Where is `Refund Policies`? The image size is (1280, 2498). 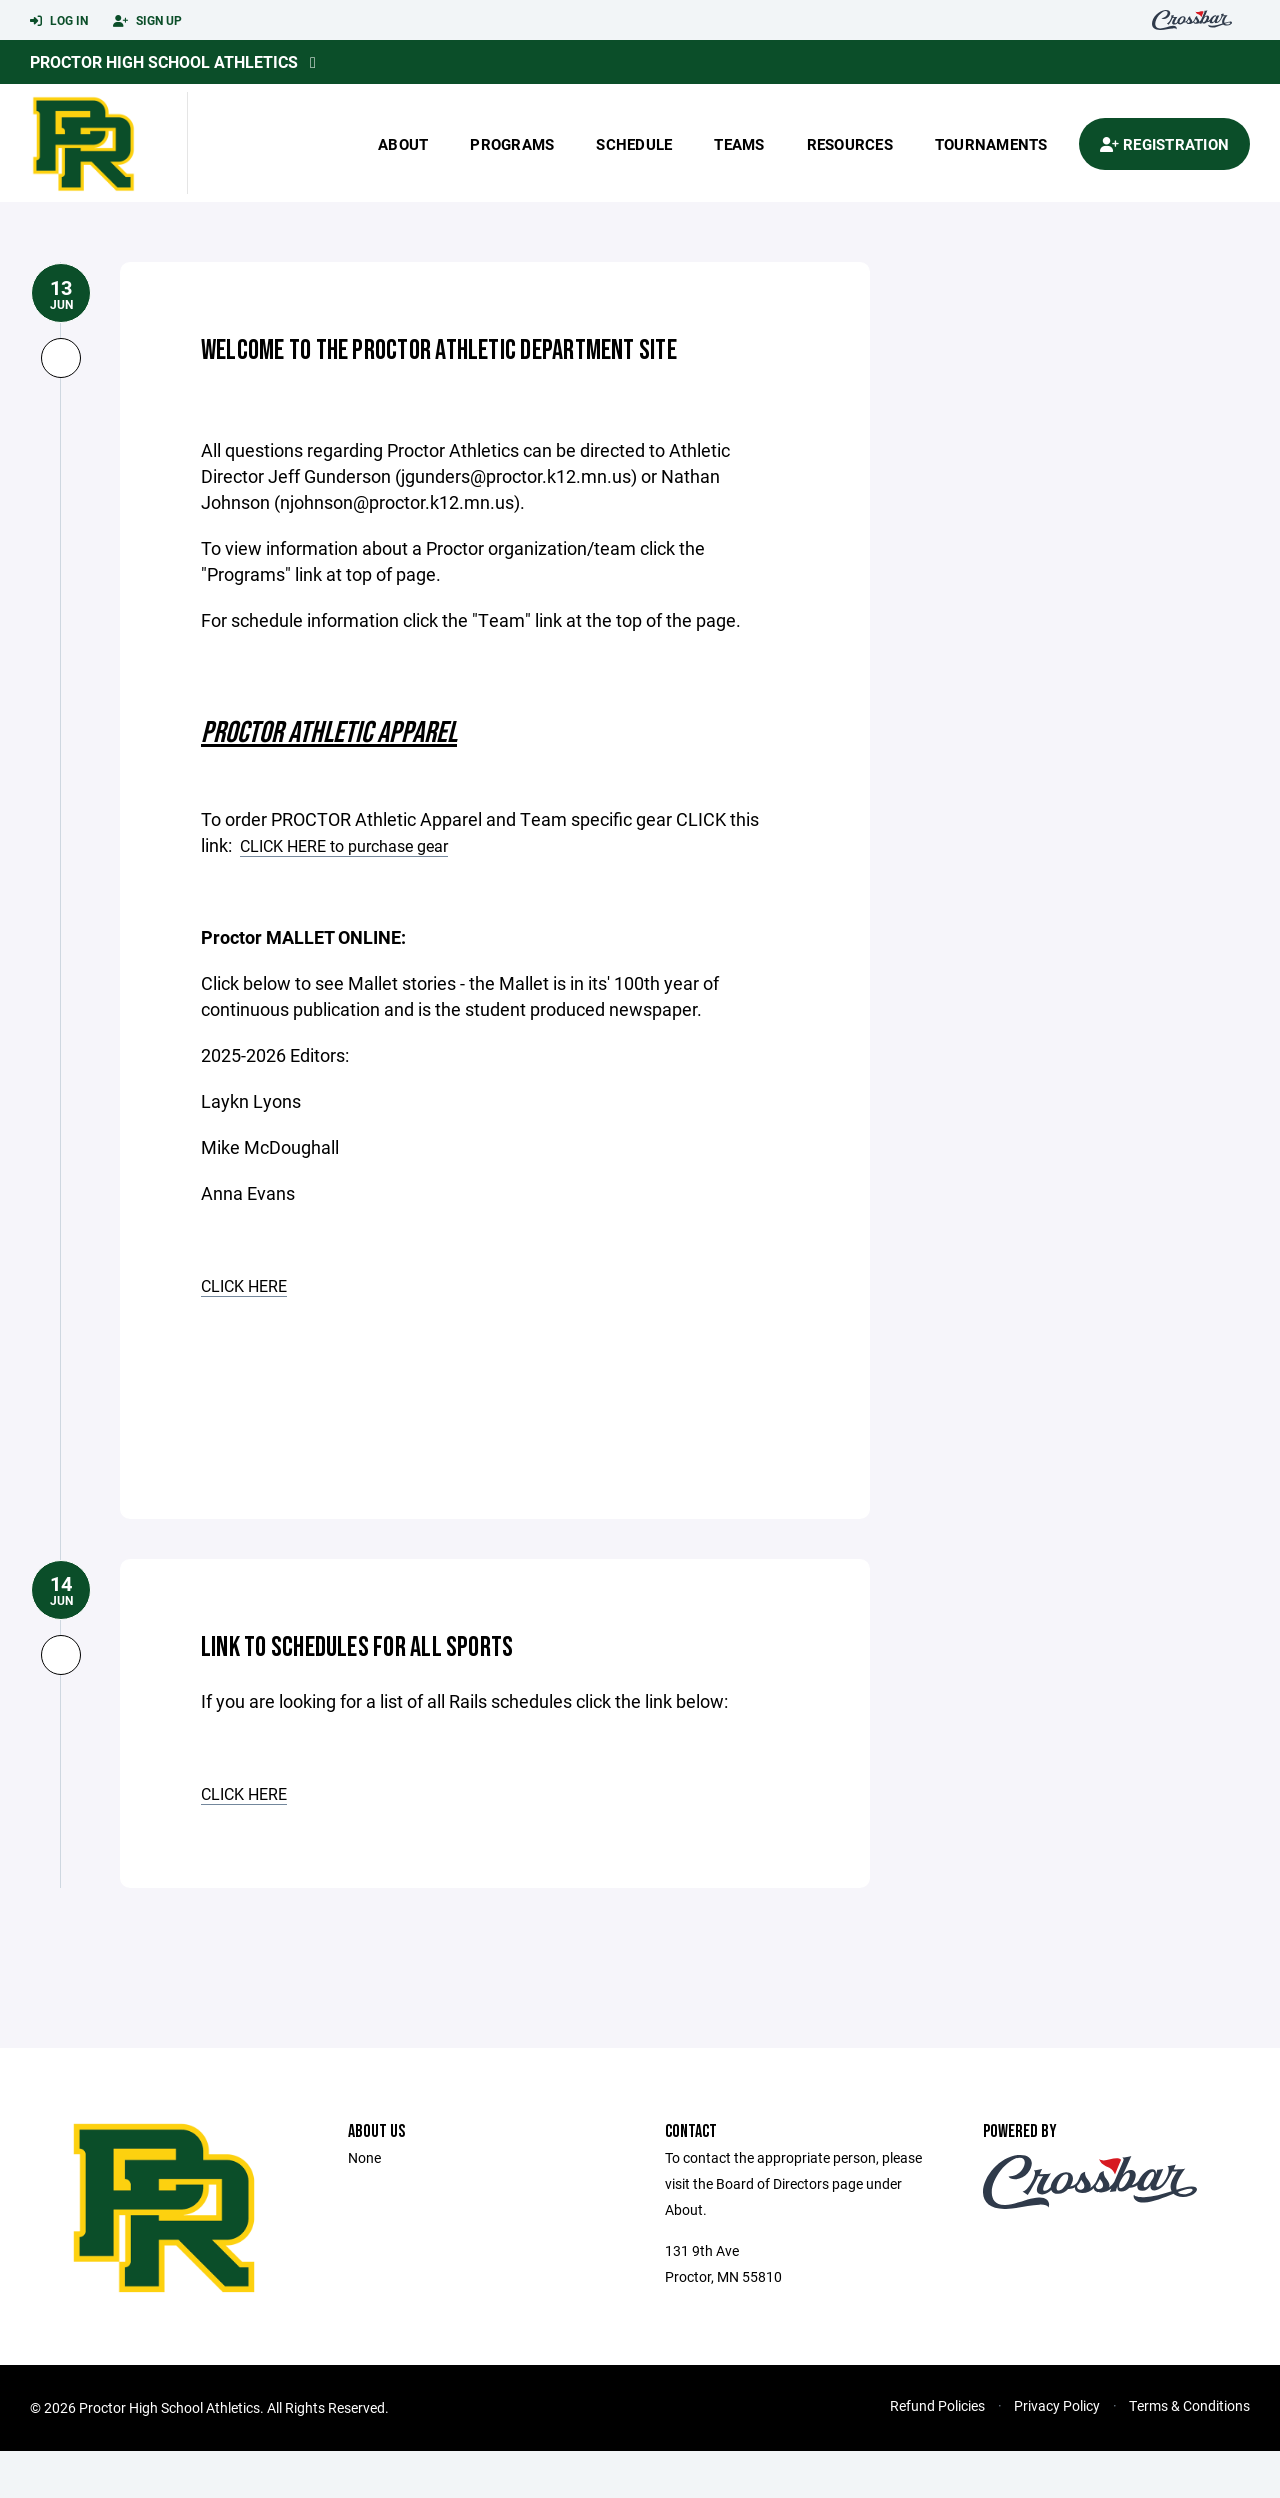 Refund Policies is located at coordinates (937, 2452).